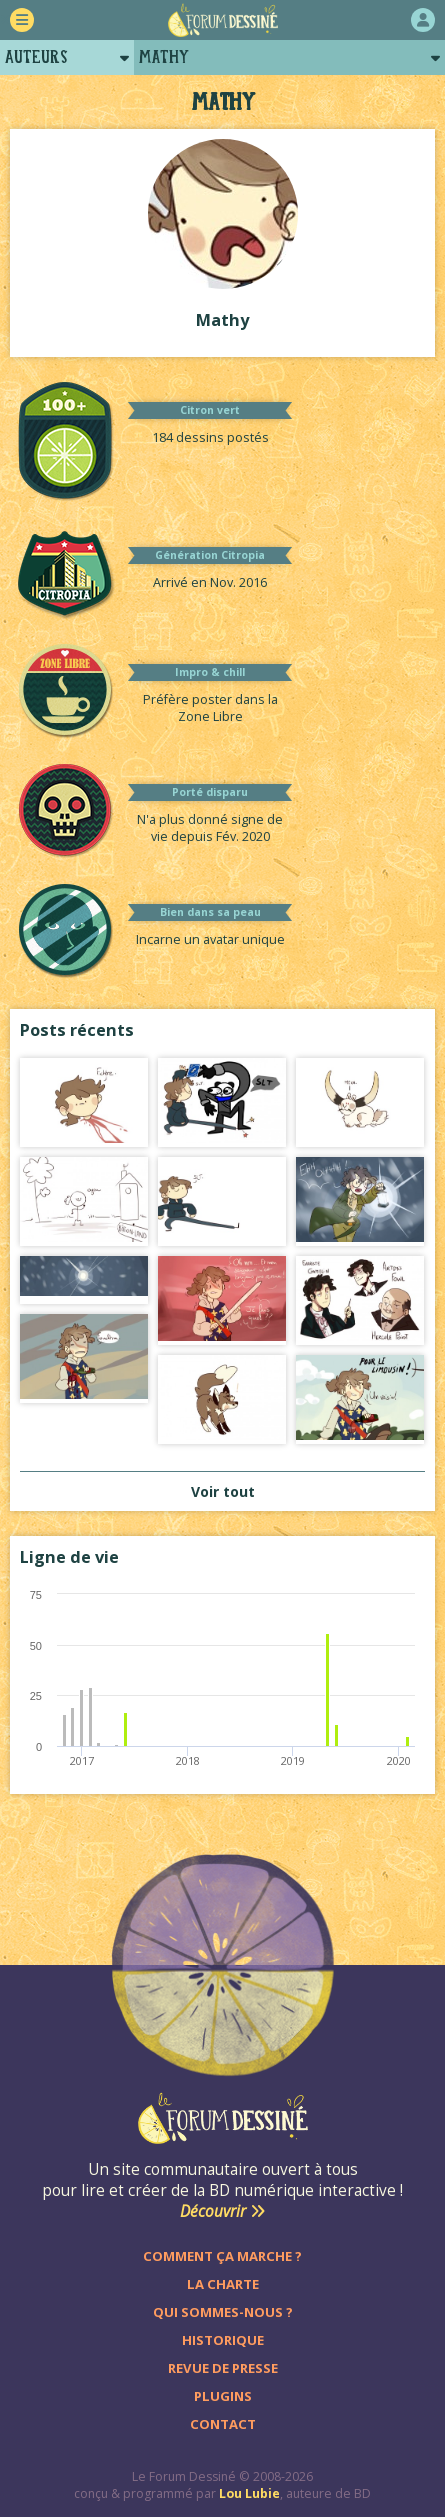  Describe the element at coordinates (223, 2312) in the screenshot. I see `Qui sommes-nous ?` at that location.